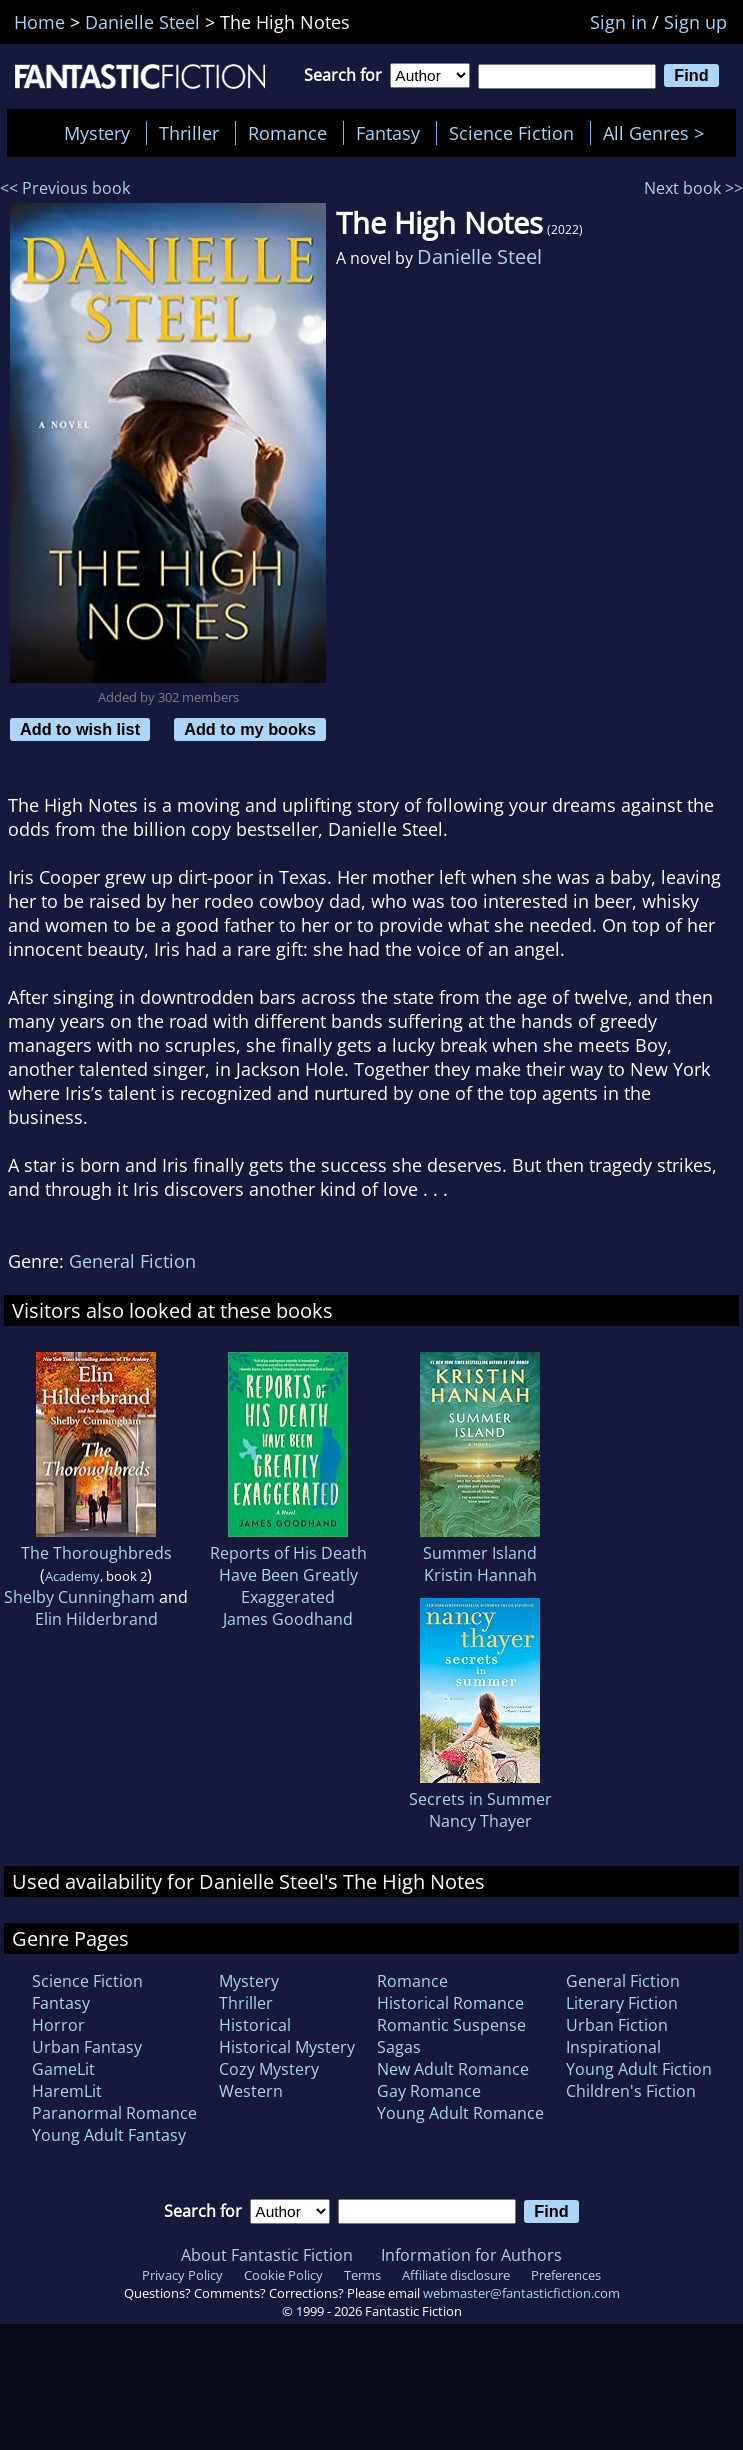 This screenshot has width=743, height=2450. I want to click on Information for Authors, so click(471, 2255).